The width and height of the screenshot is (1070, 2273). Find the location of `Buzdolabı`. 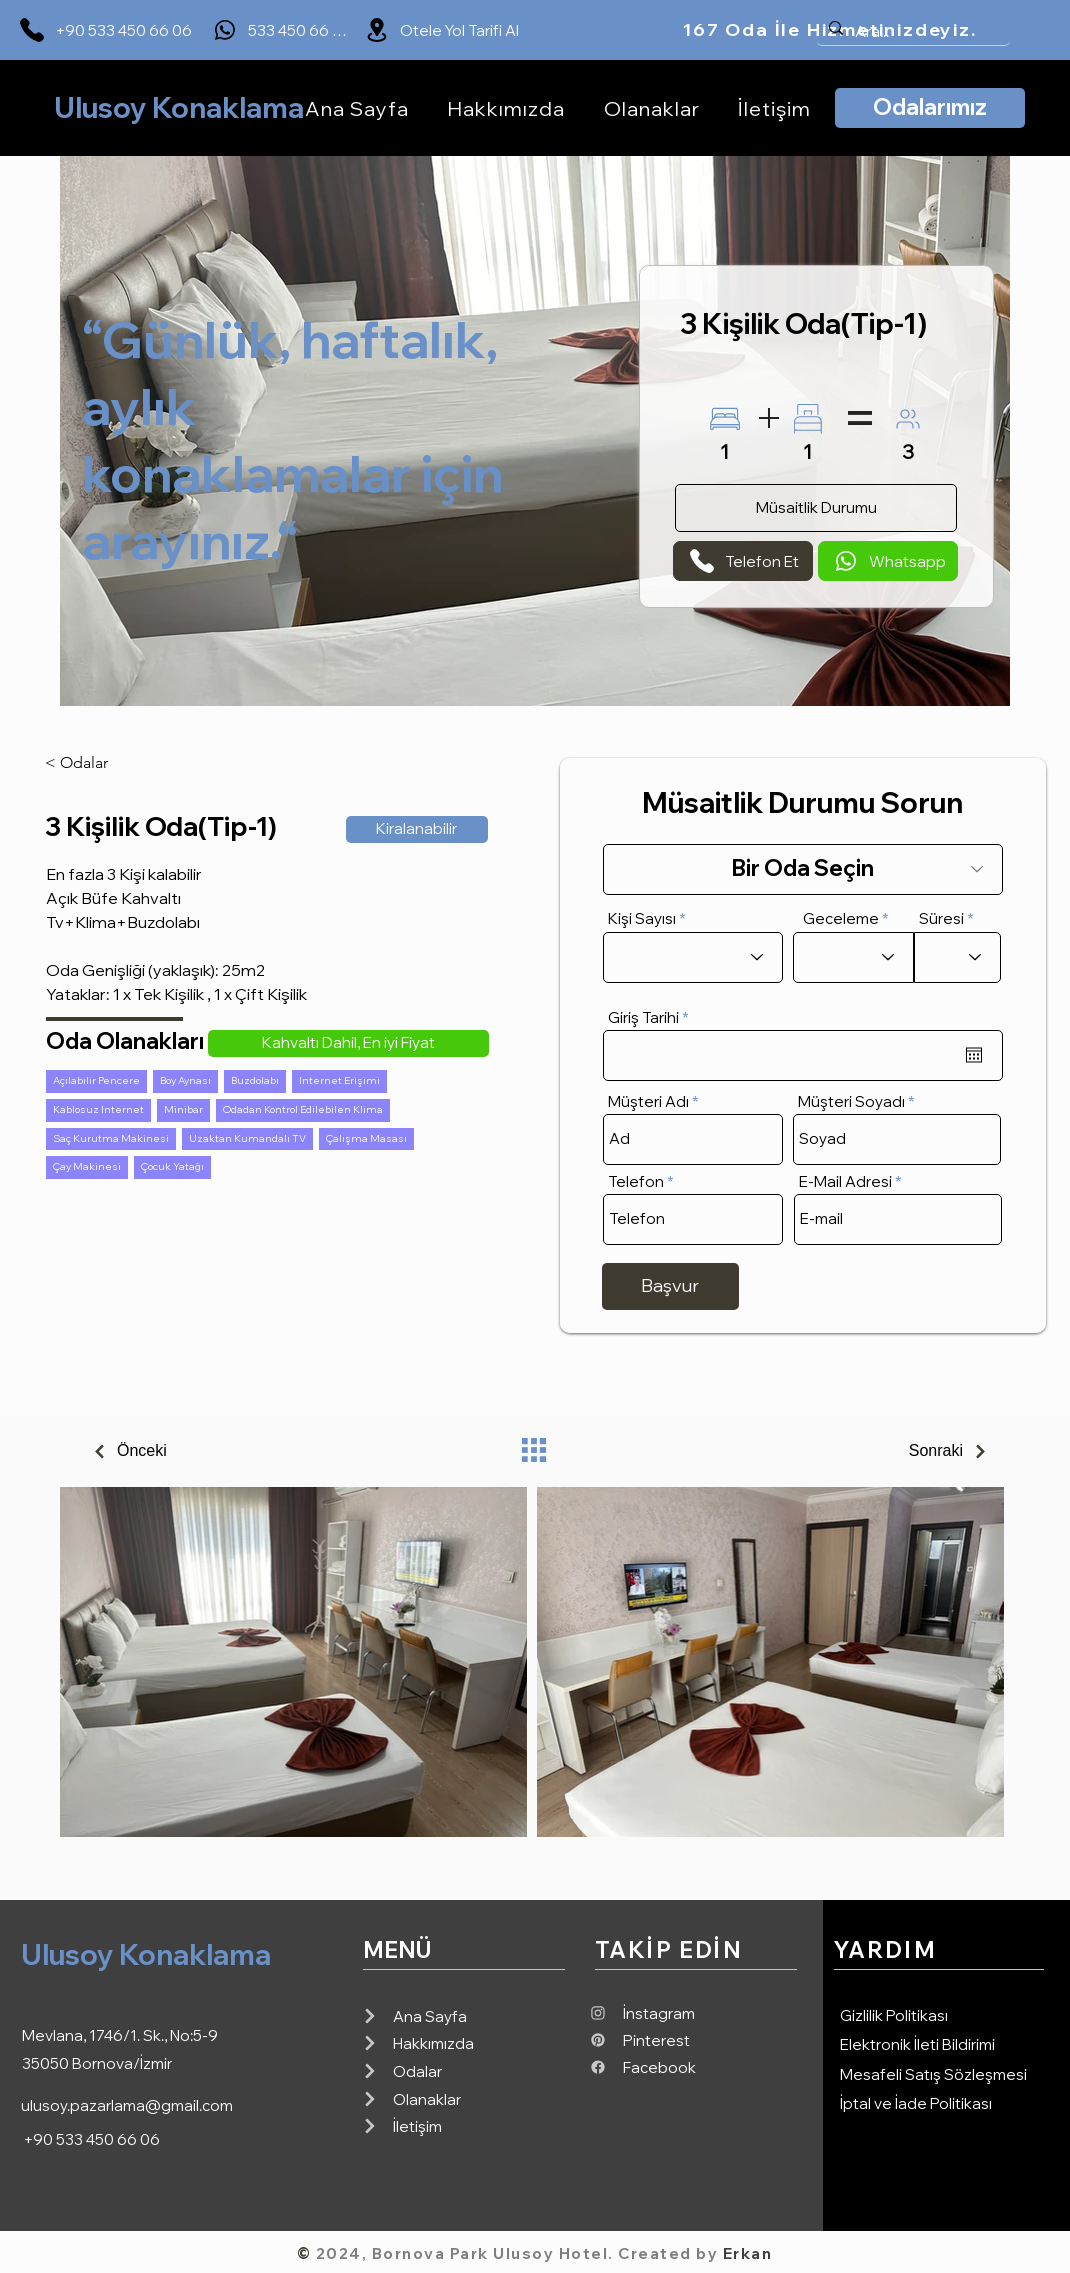

Buzdolabı is located at coordinates (254, 1079).